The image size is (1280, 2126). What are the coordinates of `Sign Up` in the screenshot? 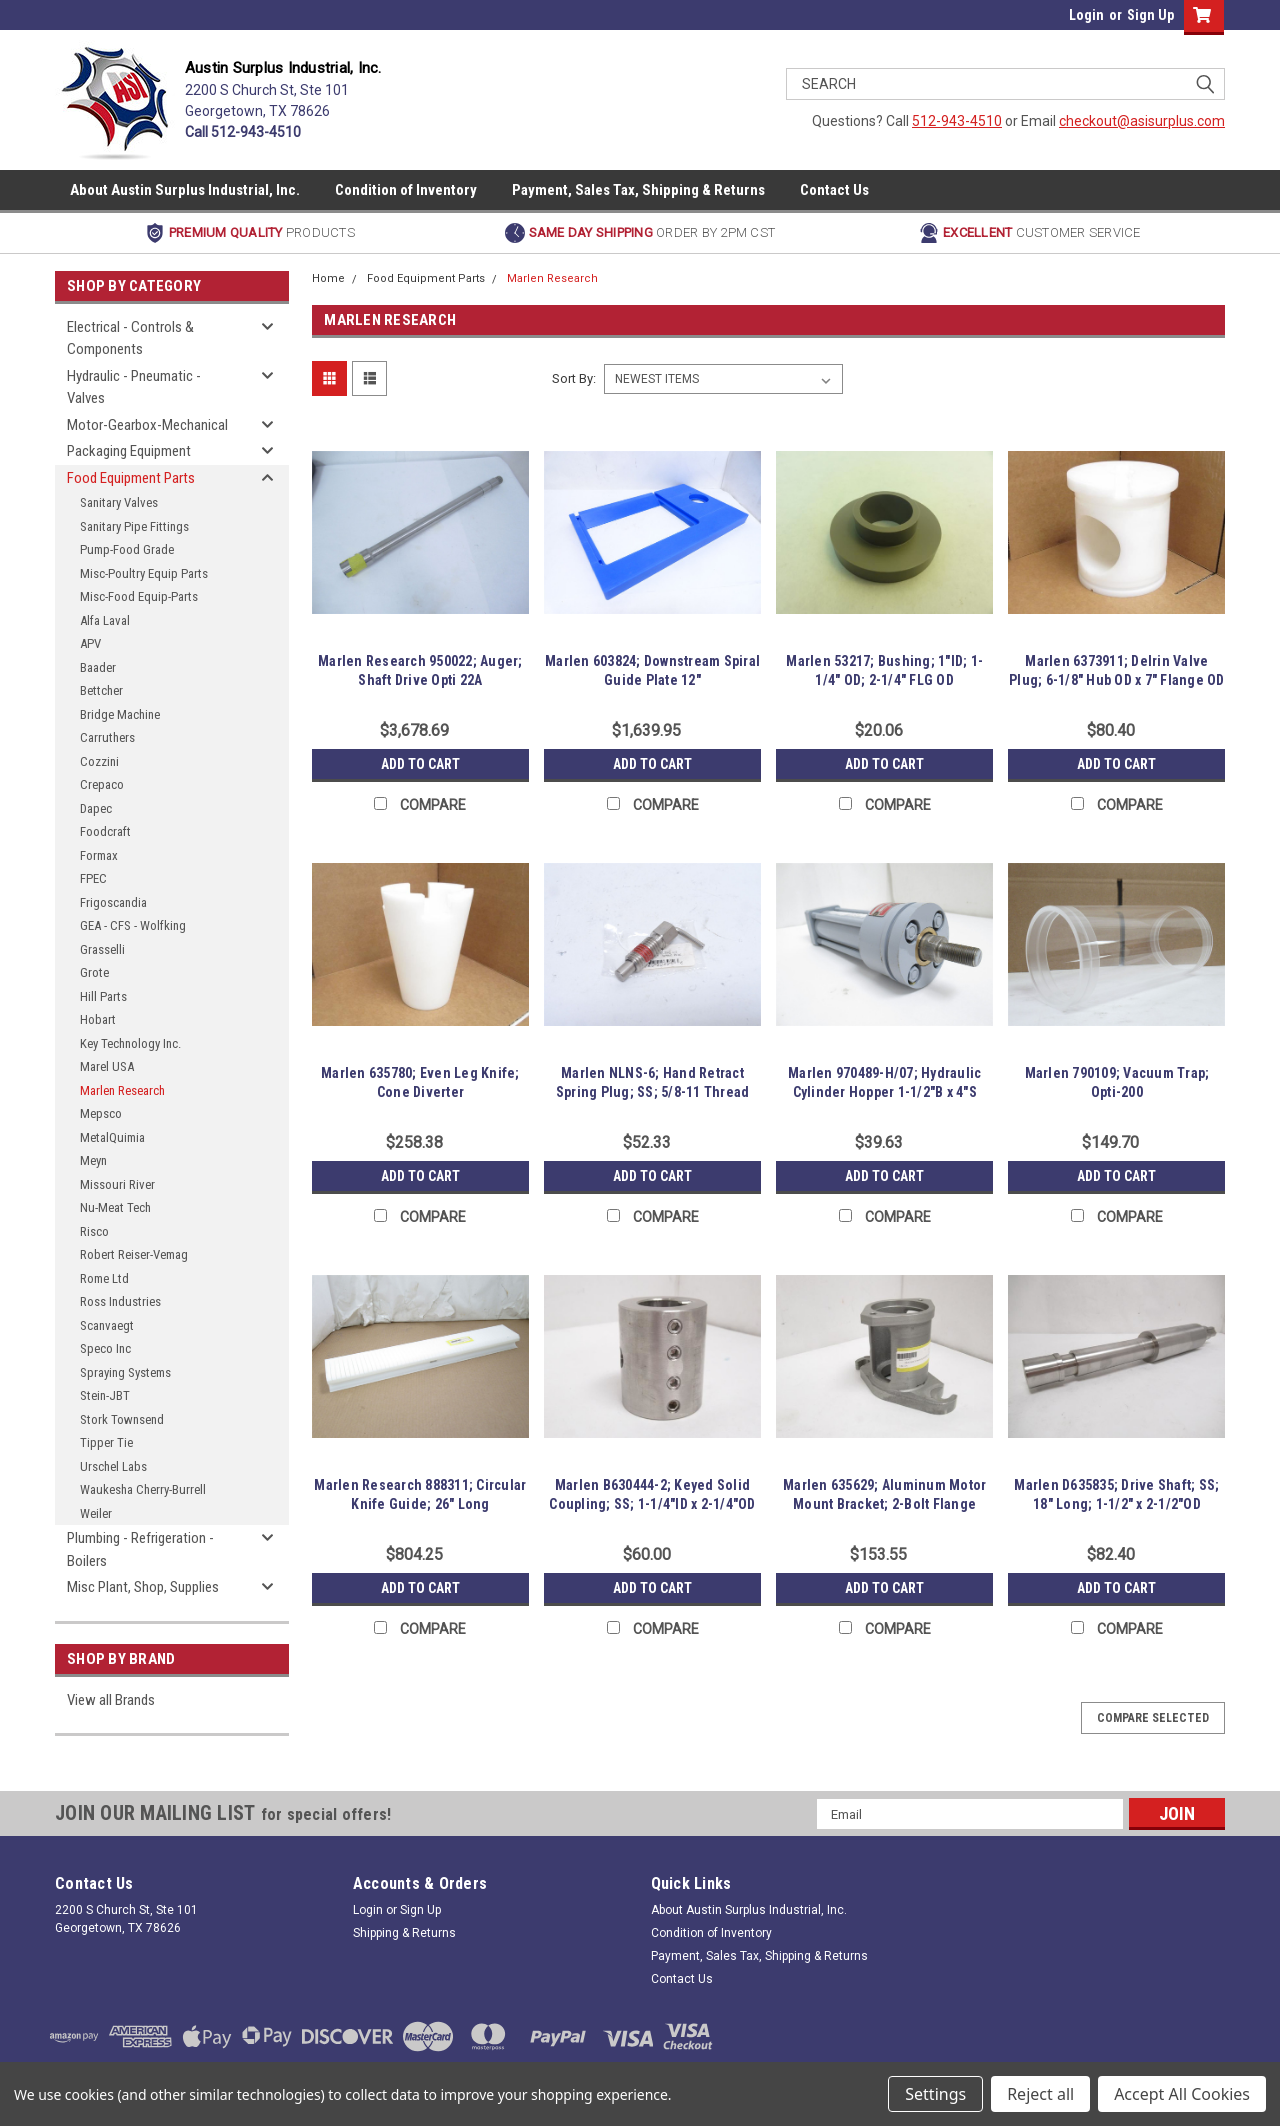 It's located at (1150, 15).